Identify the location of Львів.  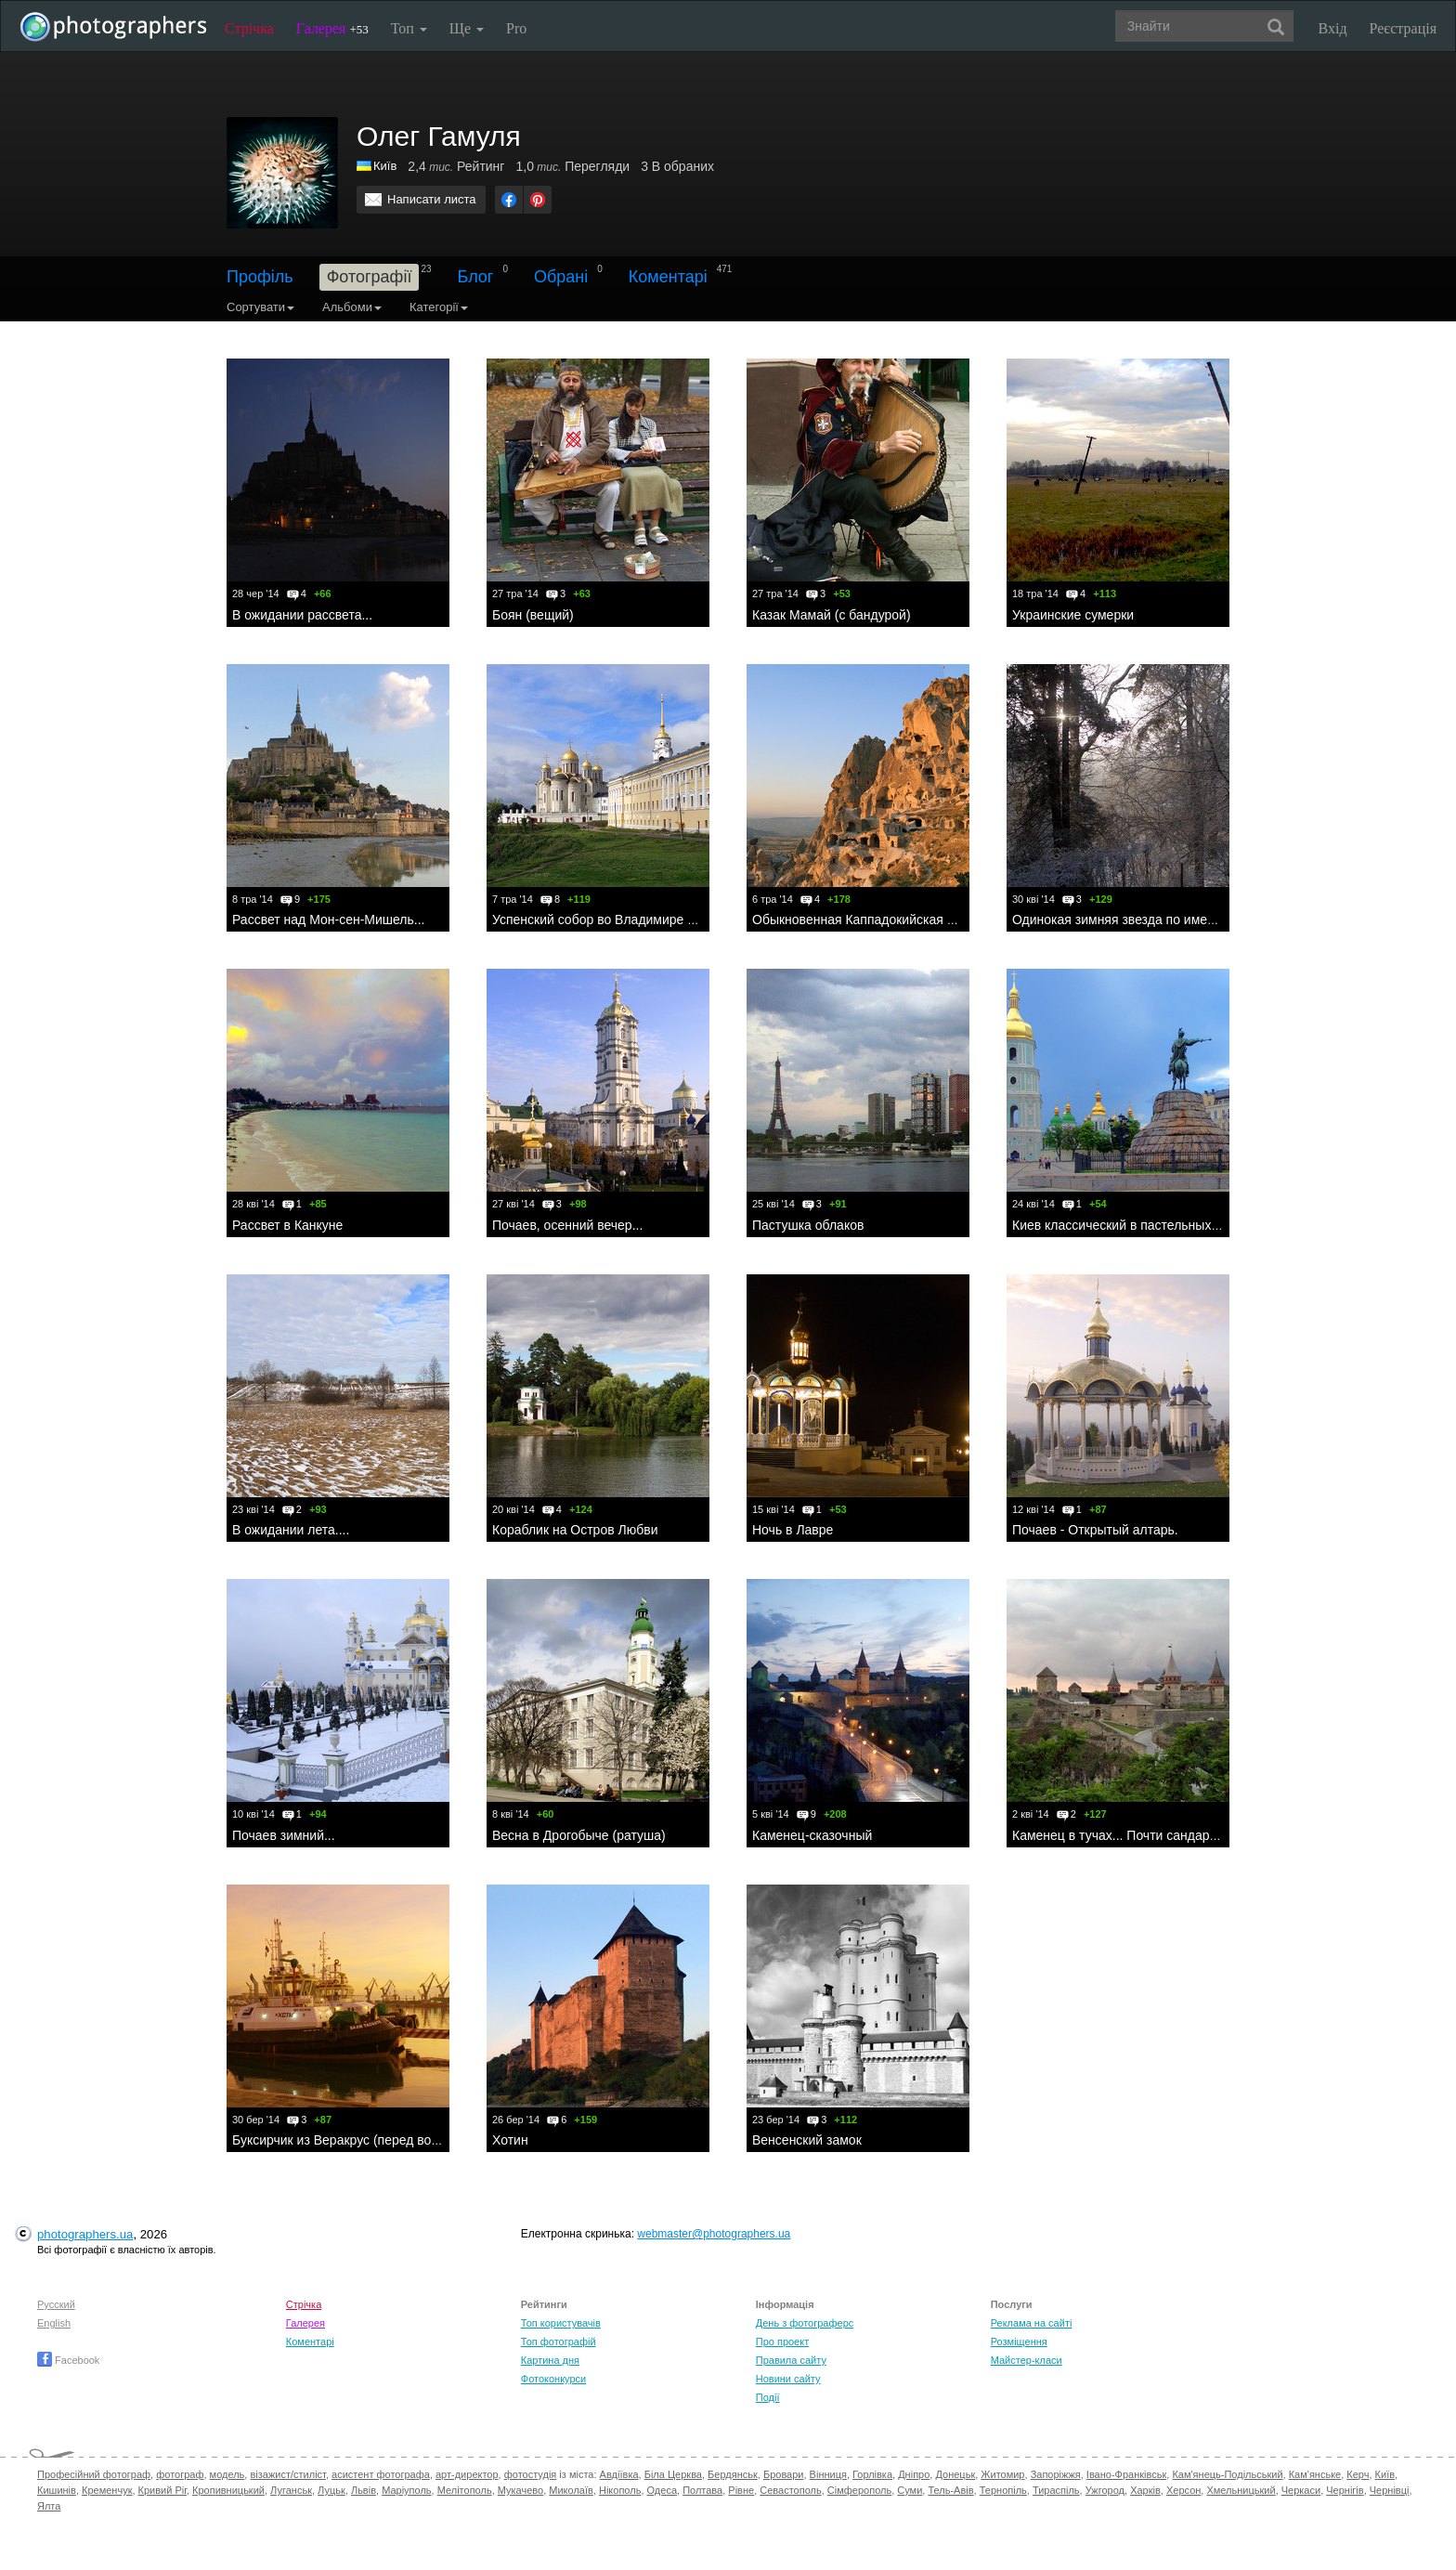
(363, 2490).